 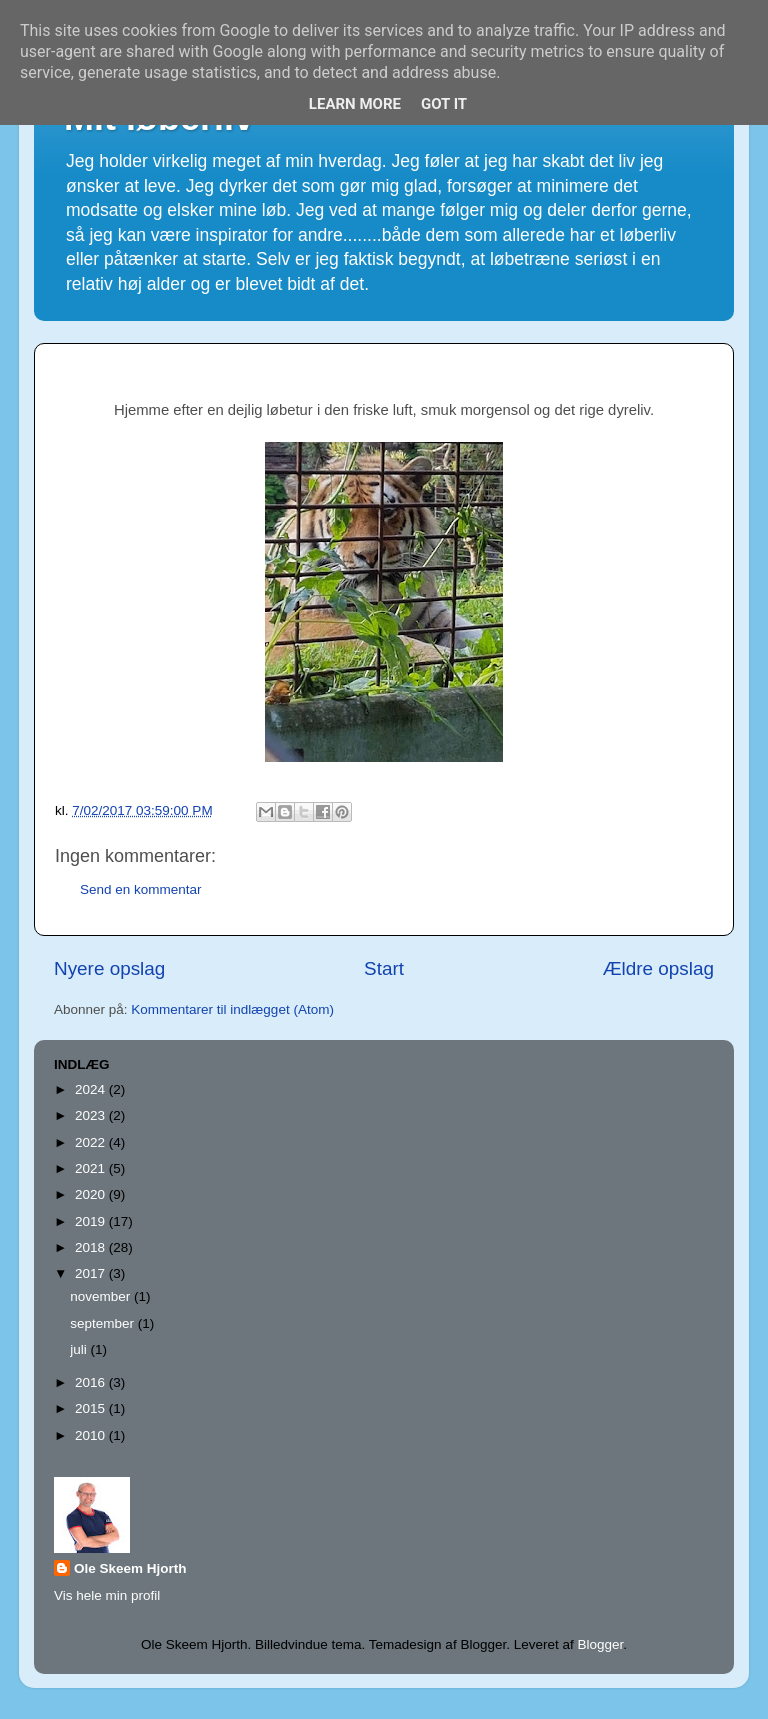 I want to click on 2021, so click(x=92, y=1168).